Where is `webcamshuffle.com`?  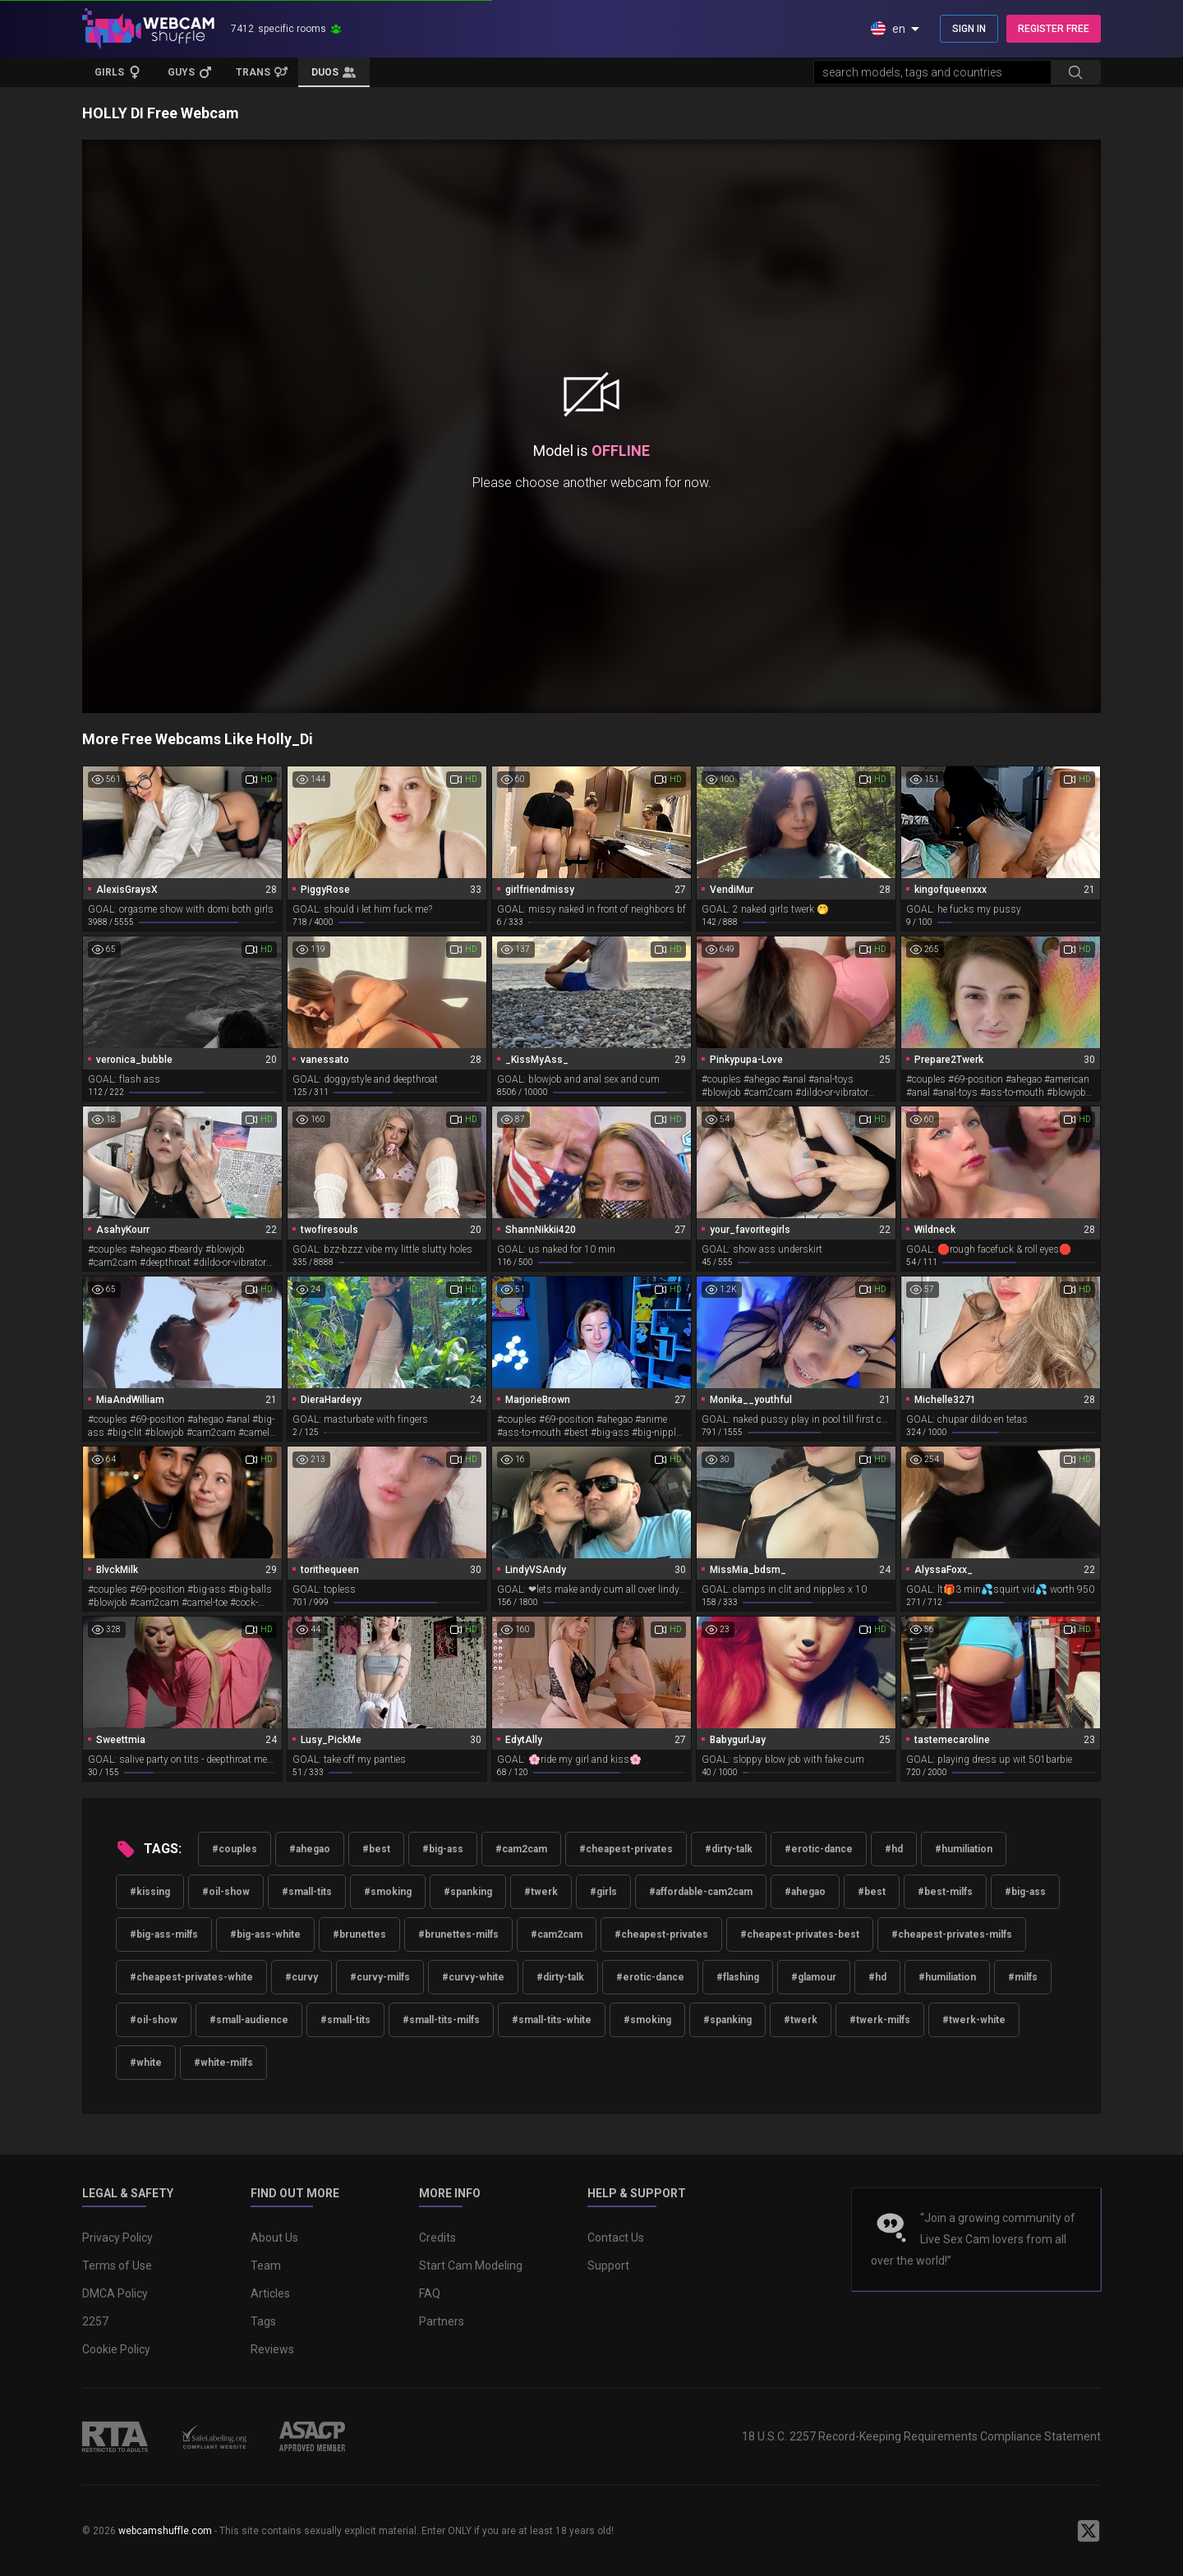
webcamshuffle.com is located at coordinates (165, 2531).